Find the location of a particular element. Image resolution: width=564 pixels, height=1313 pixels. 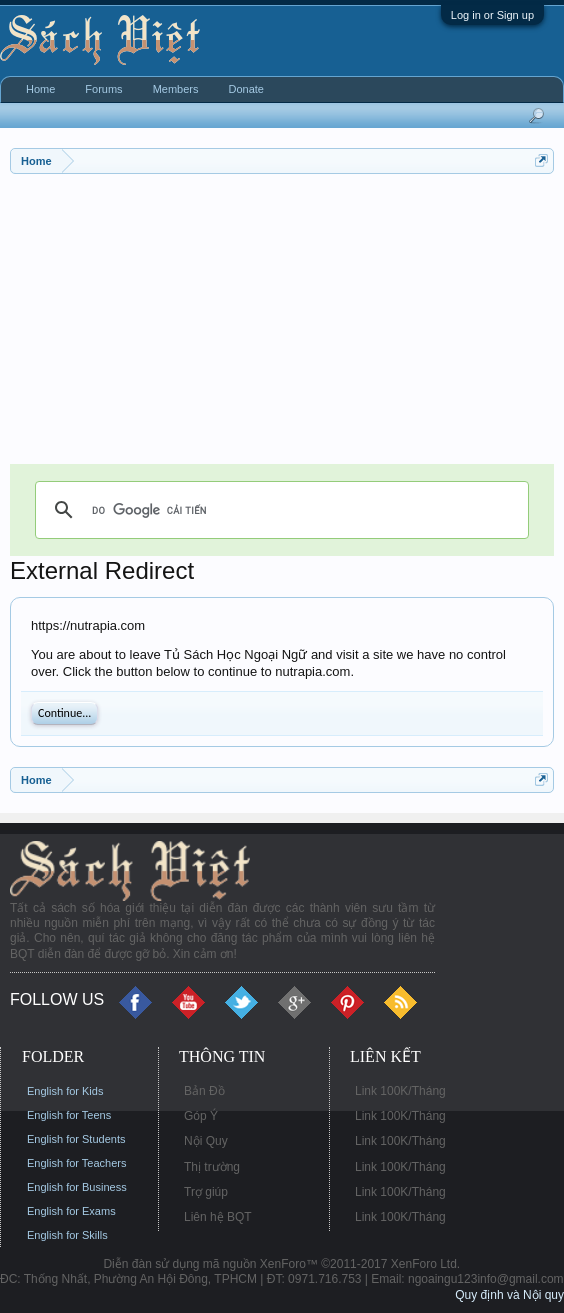

Trợ giúp is located at coordinates (206, 1192).